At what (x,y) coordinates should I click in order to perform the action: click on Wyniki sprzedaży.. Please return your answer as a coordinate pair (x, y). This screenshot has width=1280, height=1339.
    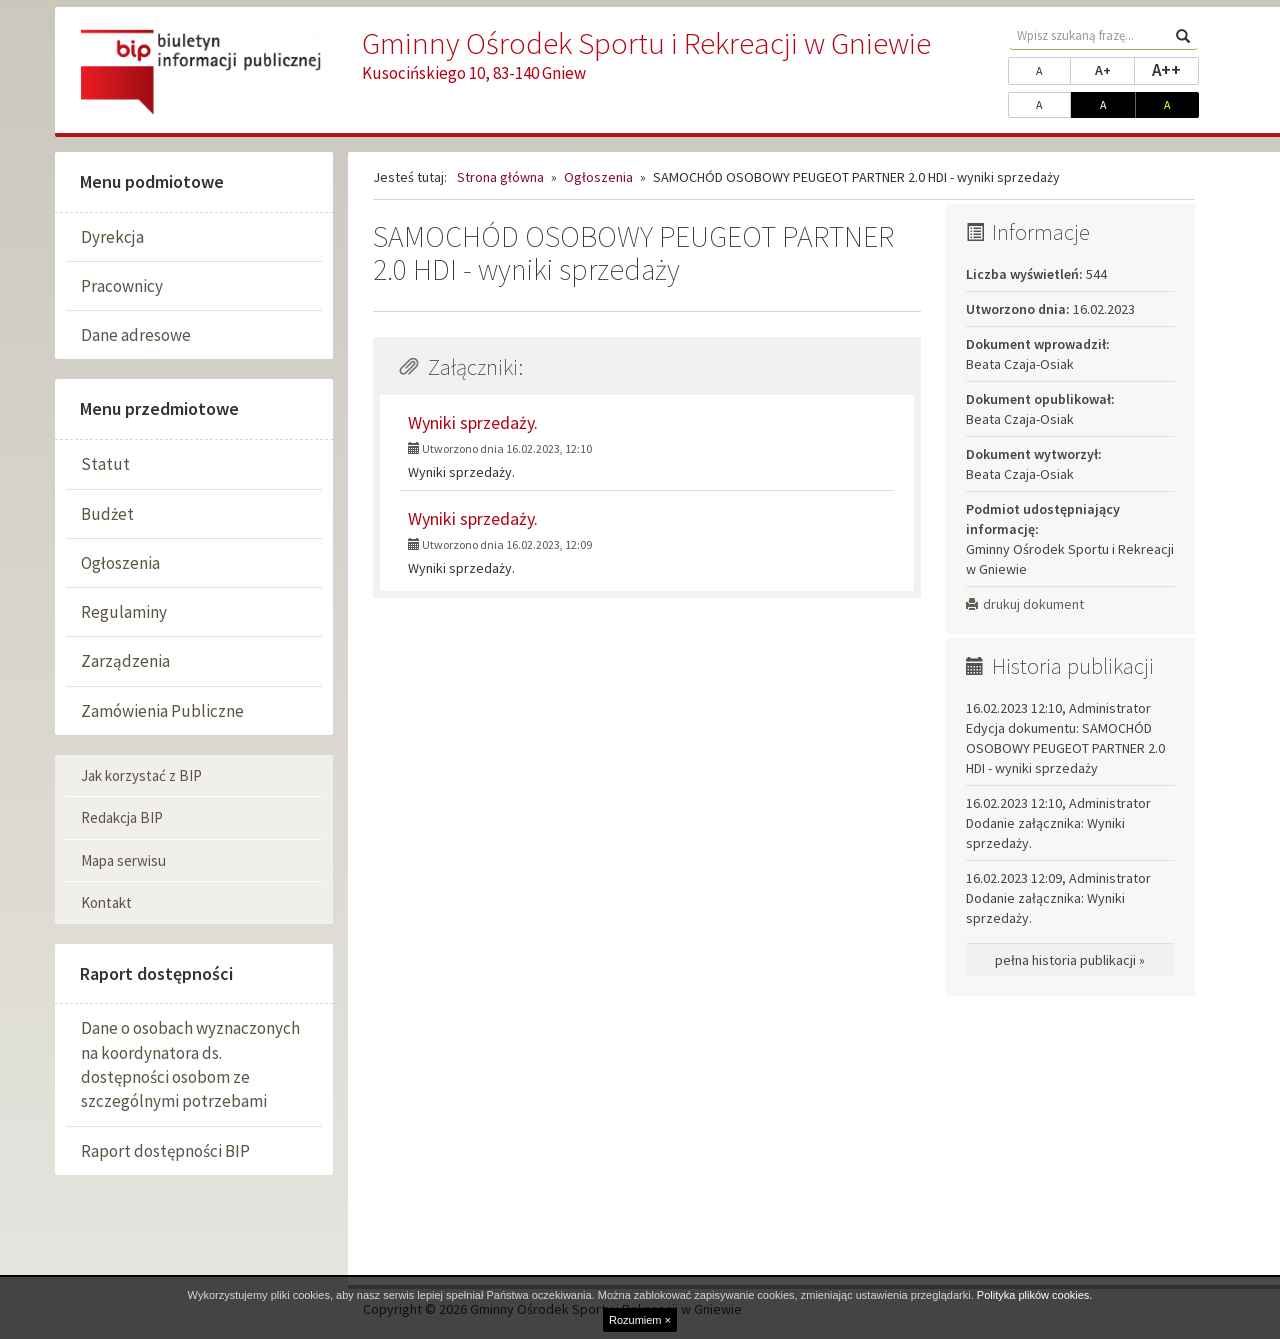
    Looking at the image, I should click on (473, 422).